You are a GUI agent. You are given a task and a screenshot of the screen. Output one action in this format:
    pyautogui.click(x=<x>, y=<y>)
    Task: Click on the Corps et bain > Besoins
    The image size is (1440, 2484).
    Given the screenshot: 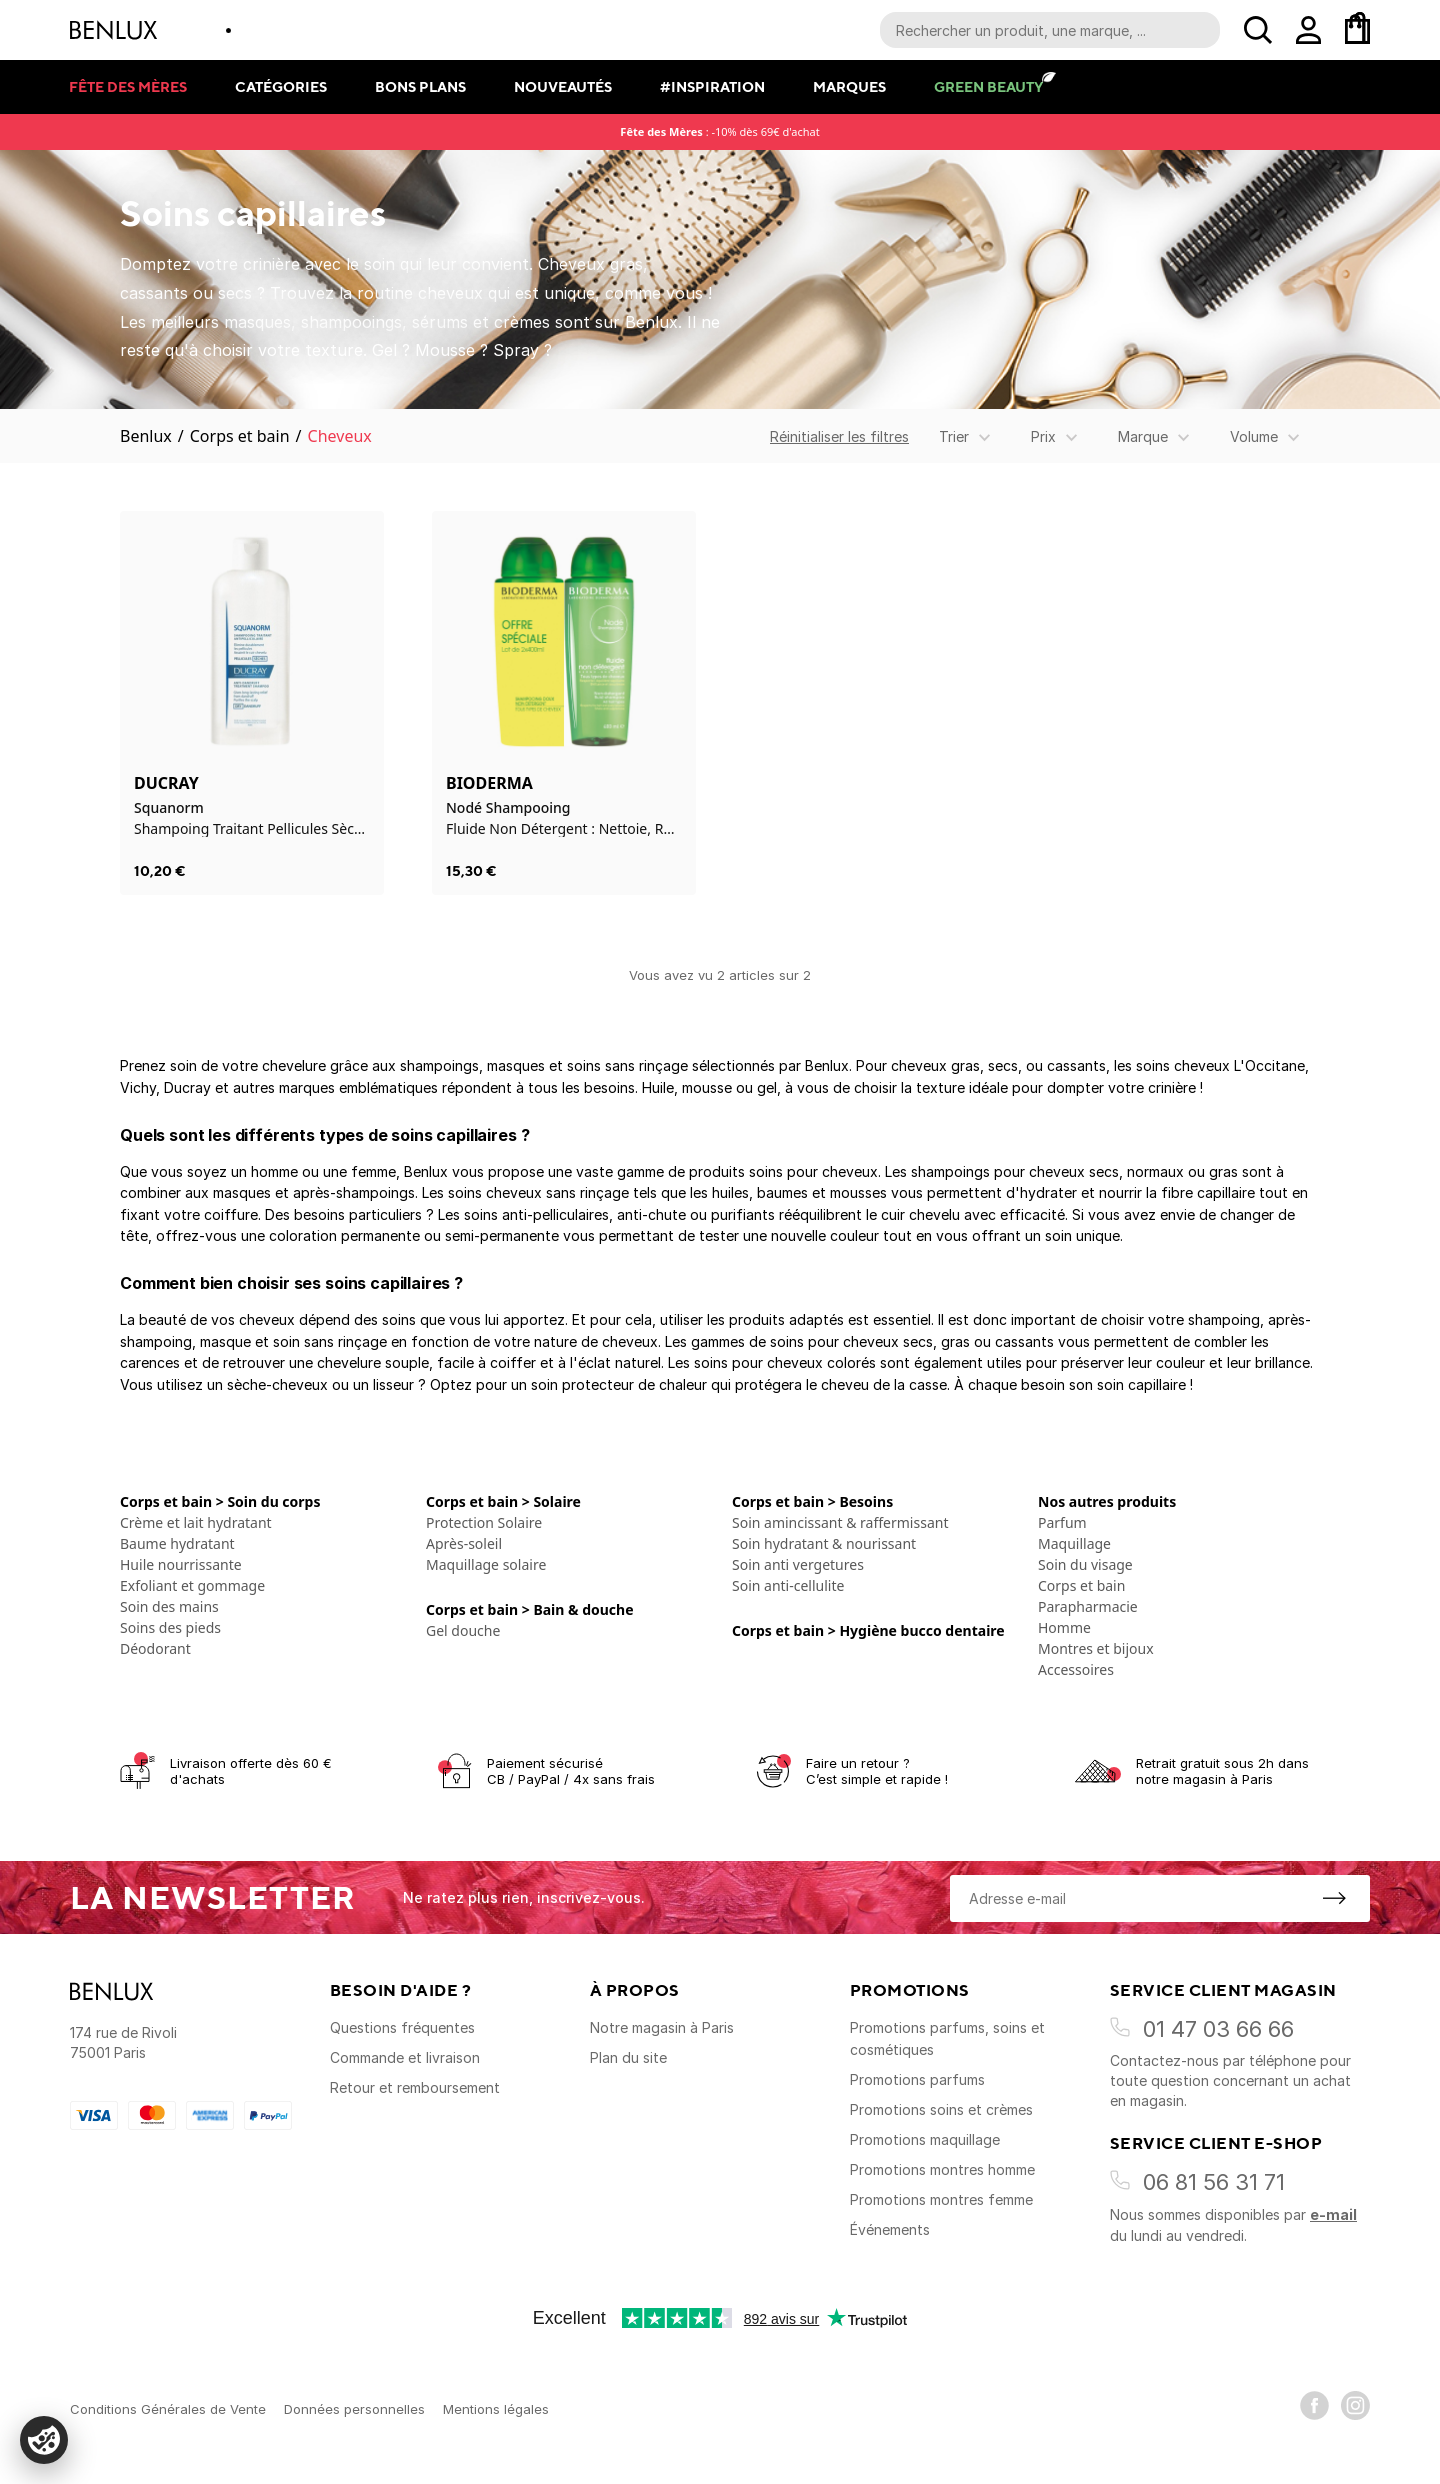 What is the action you would take?
    pyautogui.click(x=812, y=1501)
    